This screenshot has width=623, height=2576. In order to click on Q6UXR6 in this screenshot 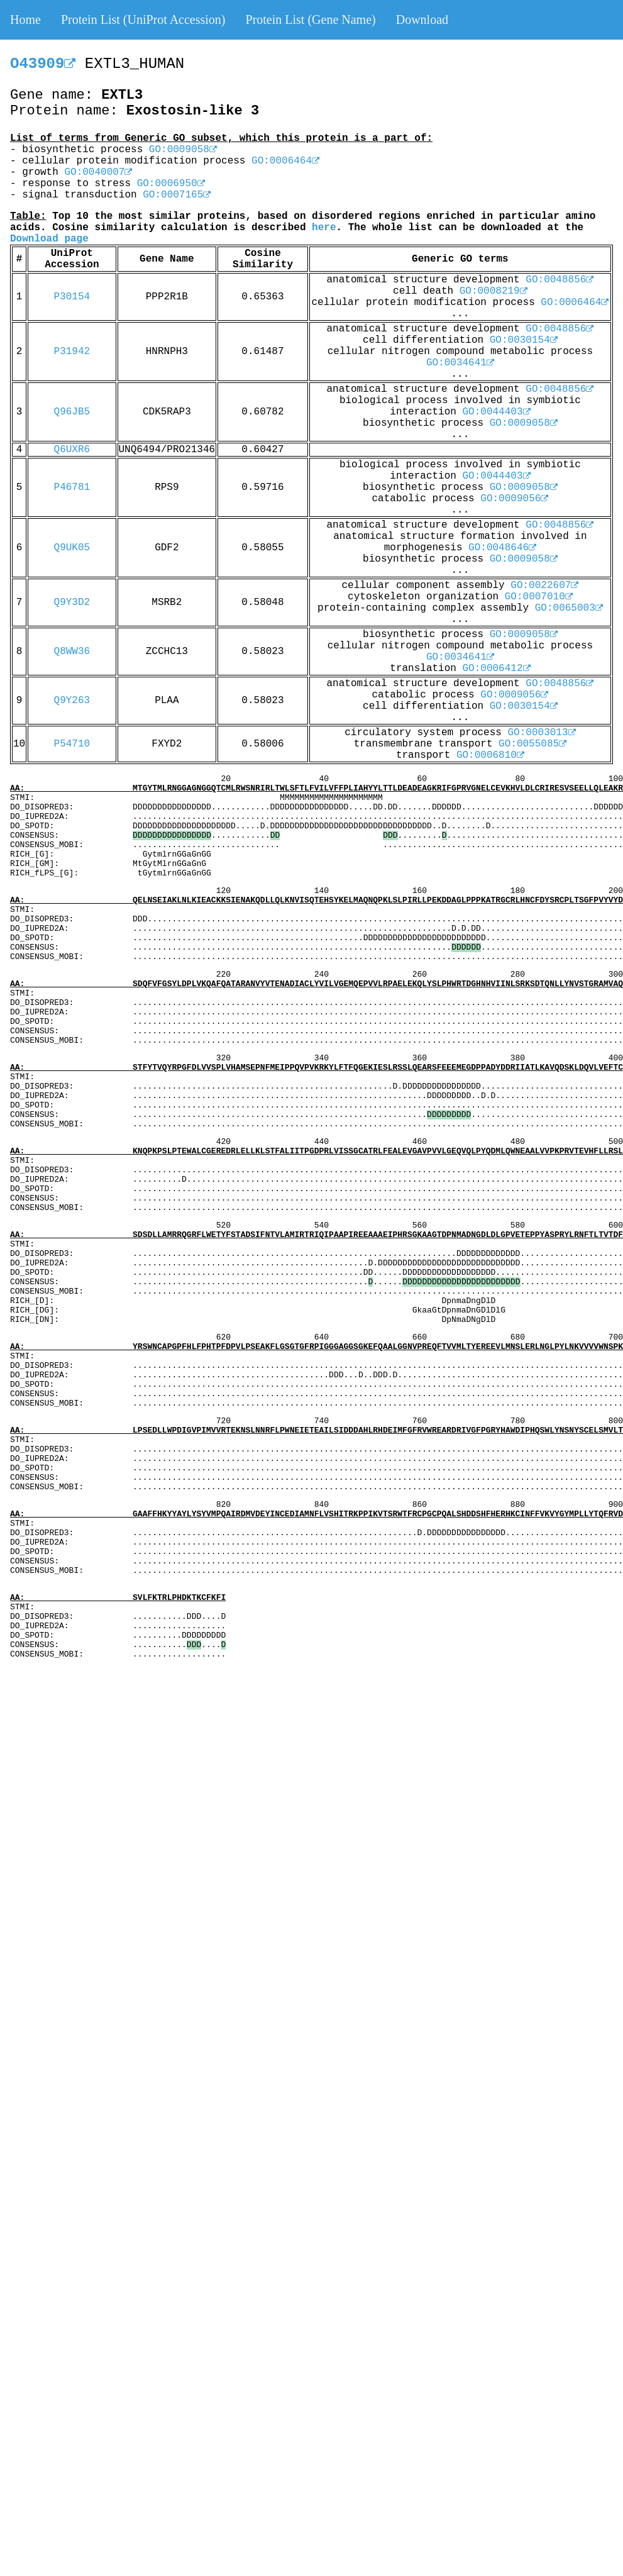, I will do `click(72, 449)`.